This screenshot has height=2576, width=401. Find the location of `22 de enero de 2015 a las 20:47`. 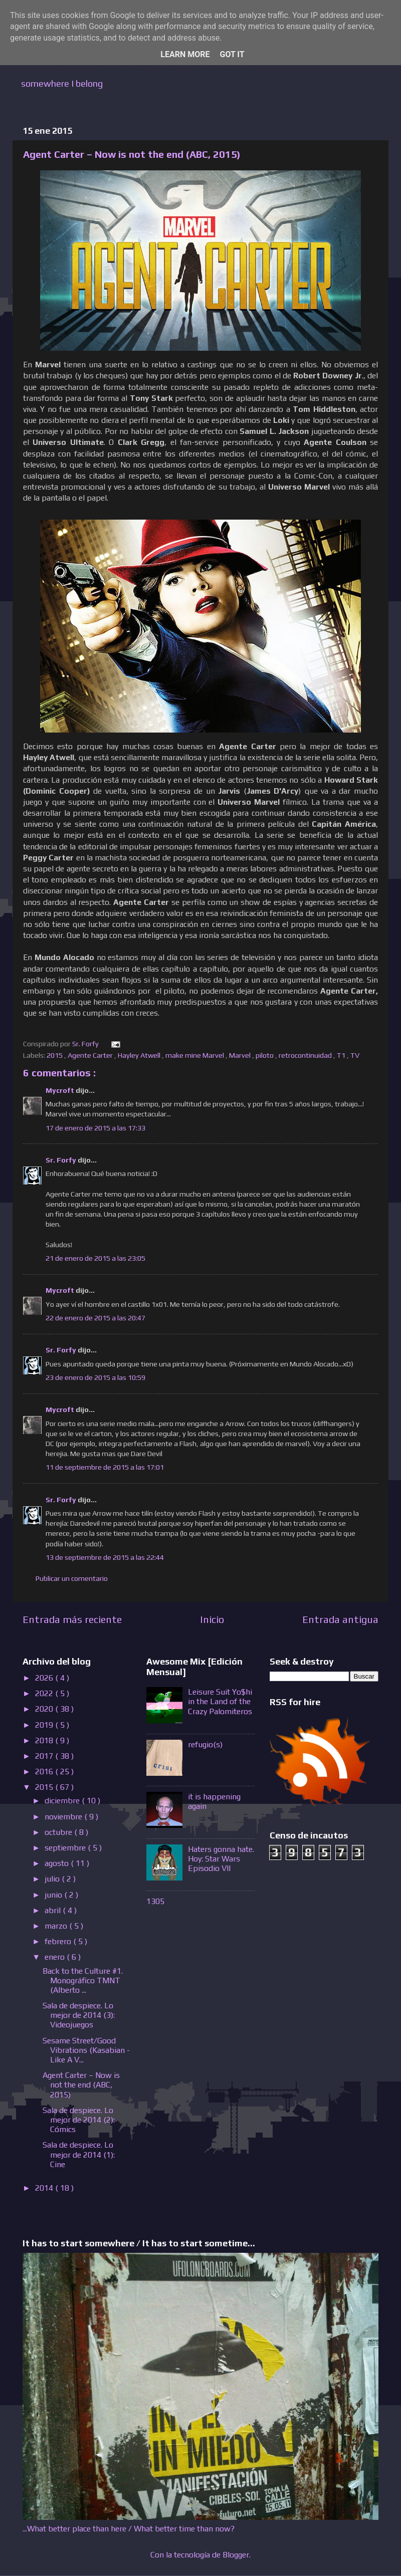

22 de enero de 2015 a las 20:47 is located at coordinates (95, 1318).